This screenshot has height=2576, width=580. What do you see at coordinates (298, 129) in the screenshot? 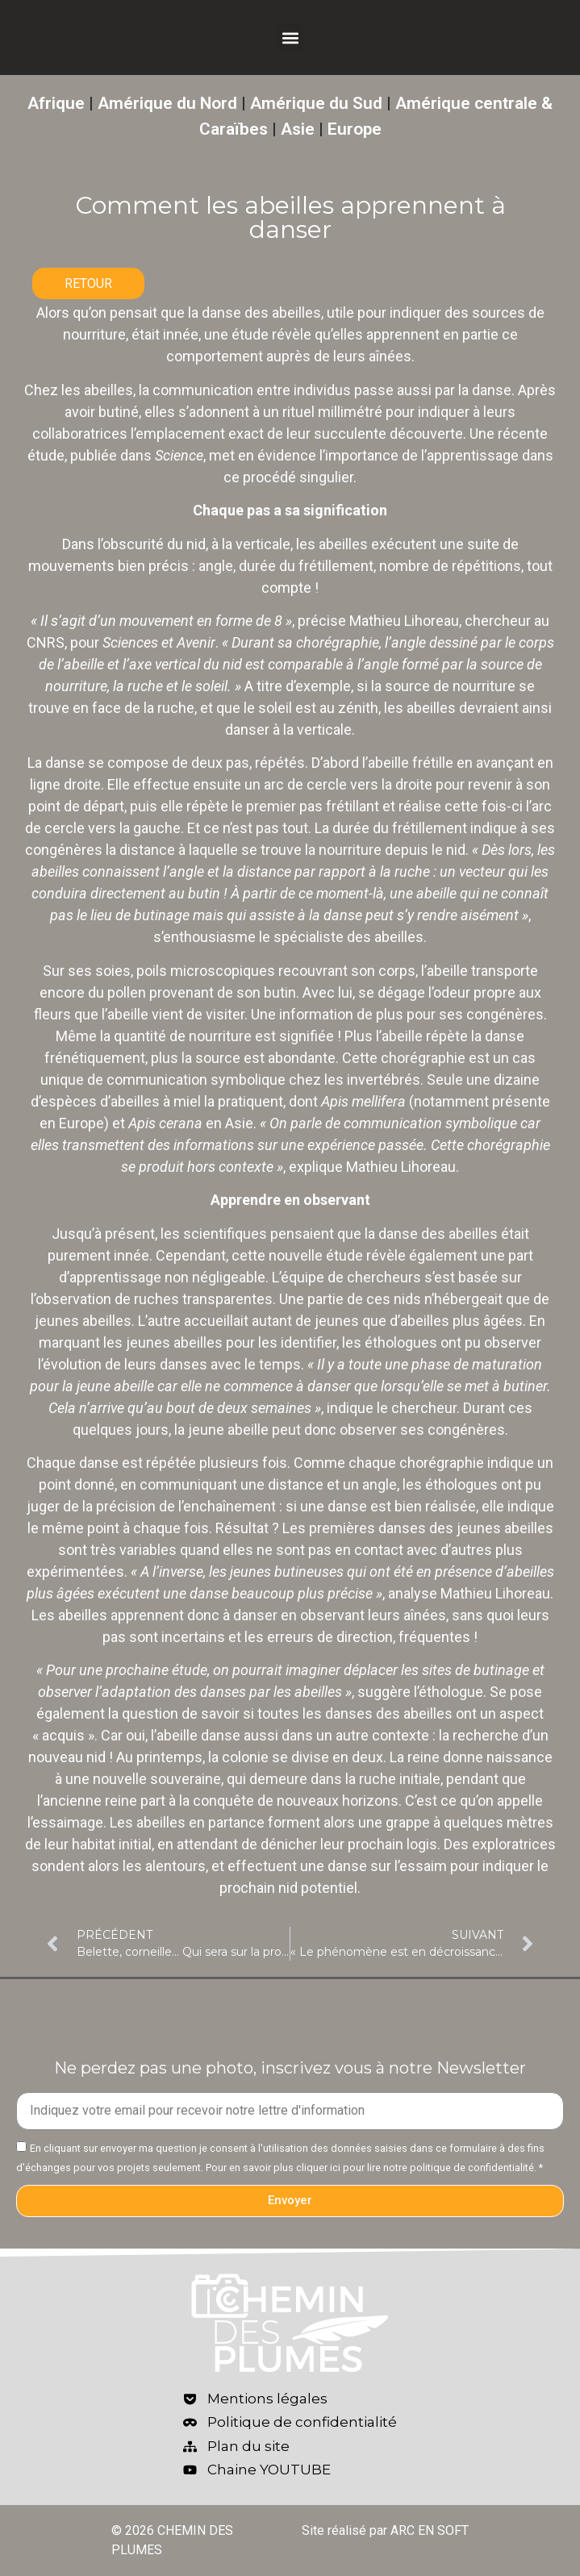
I see `Asie` at bounding box center [298, 129].